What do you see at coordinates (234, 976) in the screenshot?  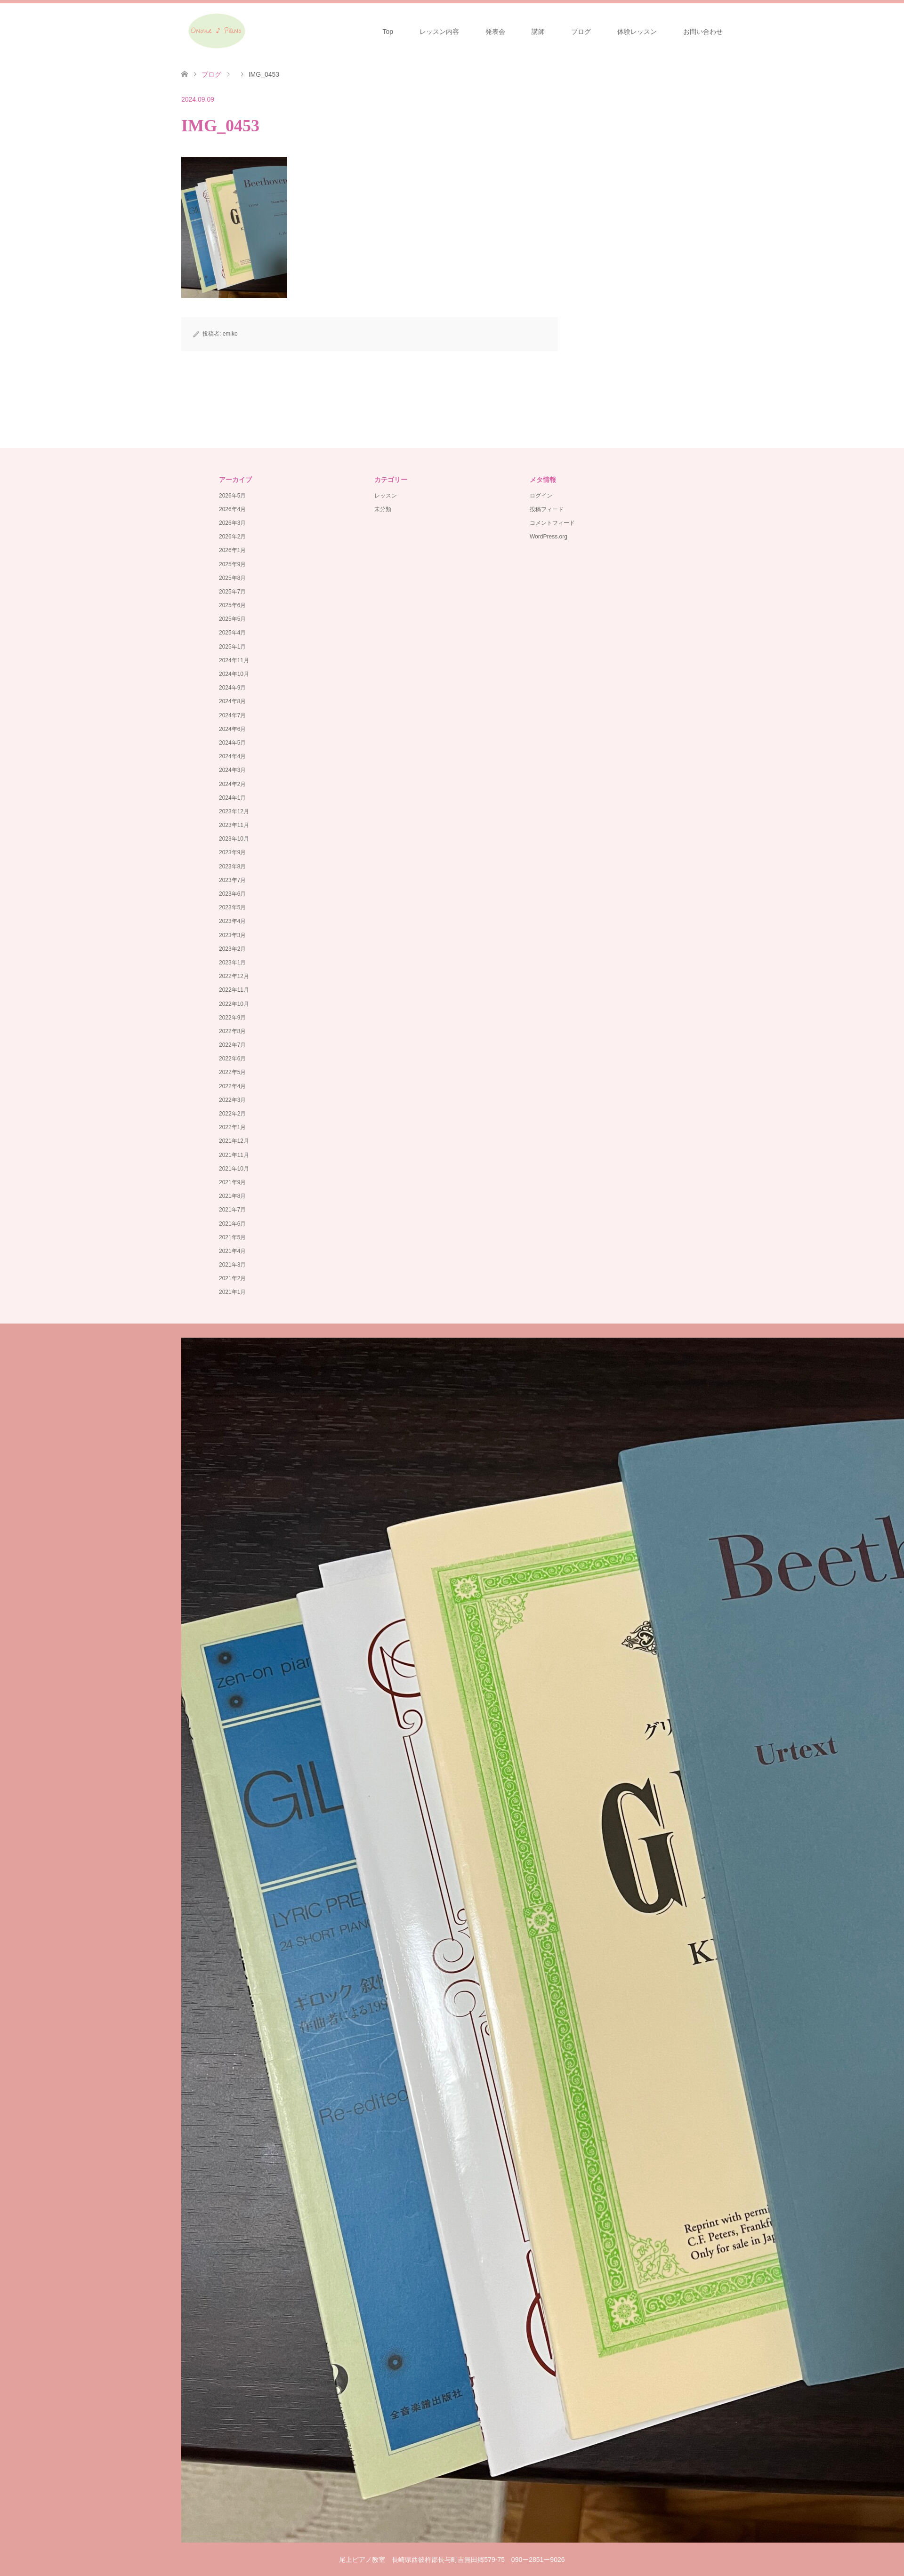 I see `2022年12月` at bounding box center [234, 976].